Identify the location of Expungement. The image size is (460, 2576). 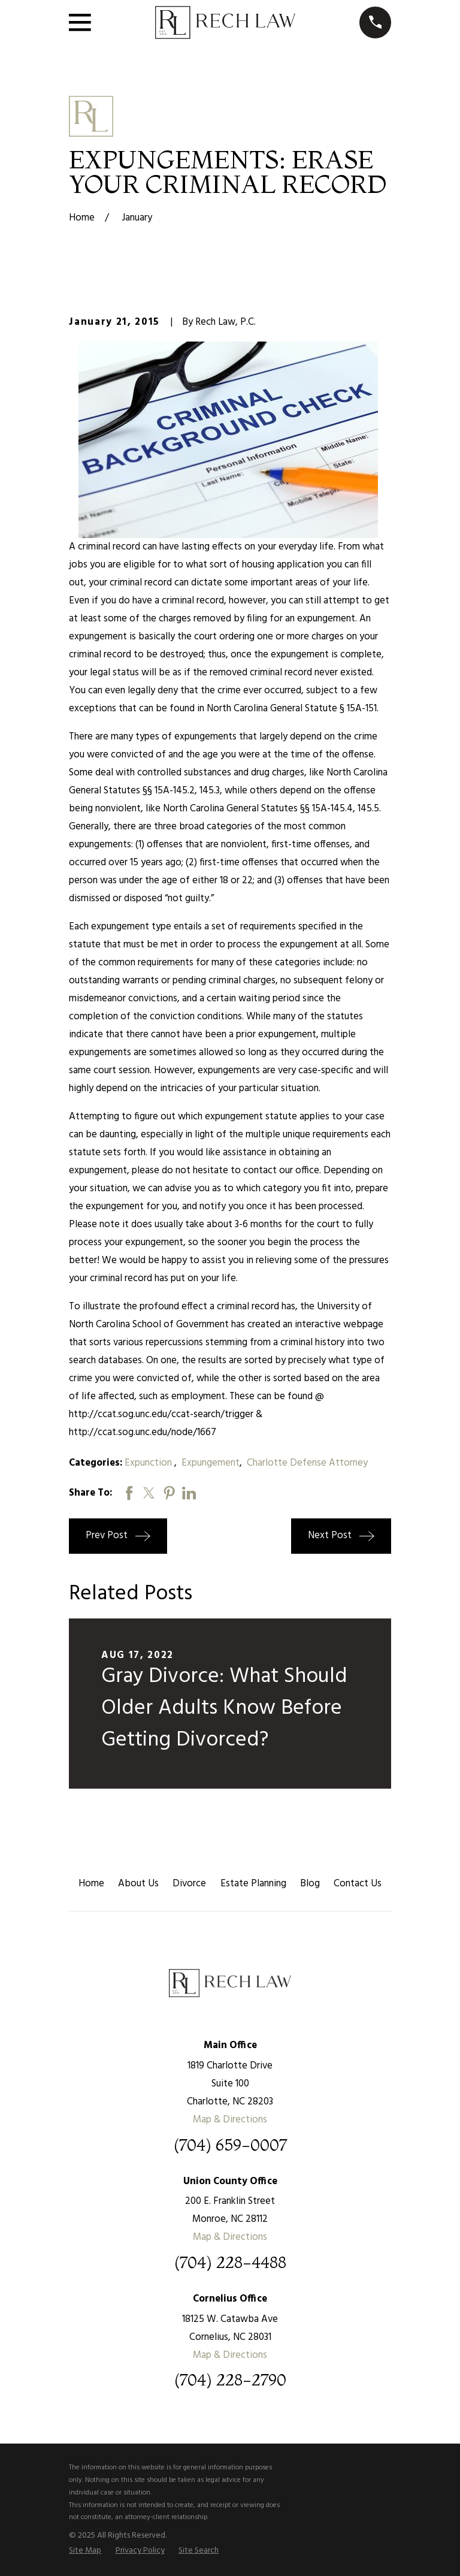
(210, 1463).